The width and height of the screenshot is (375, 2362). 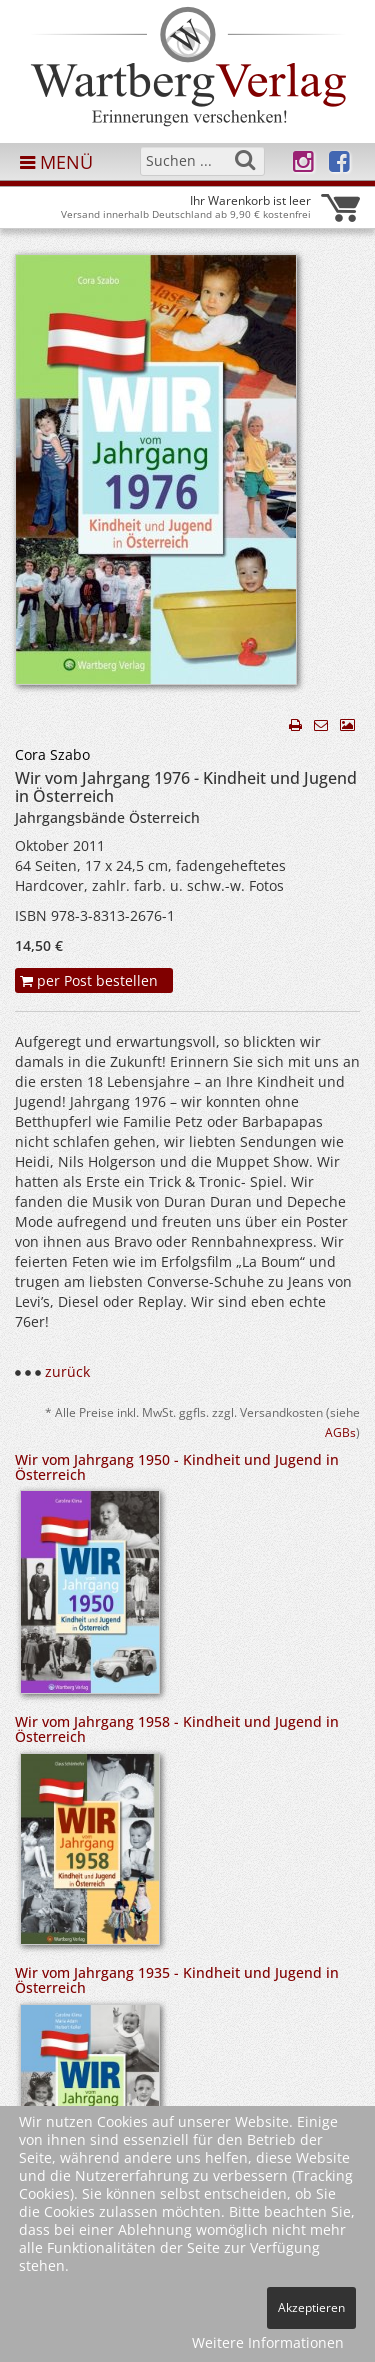 I want to click on Wir vom Jahrgang 1950 - Kindheit und Jugend in Österreich, so click(x=177, y=1467).